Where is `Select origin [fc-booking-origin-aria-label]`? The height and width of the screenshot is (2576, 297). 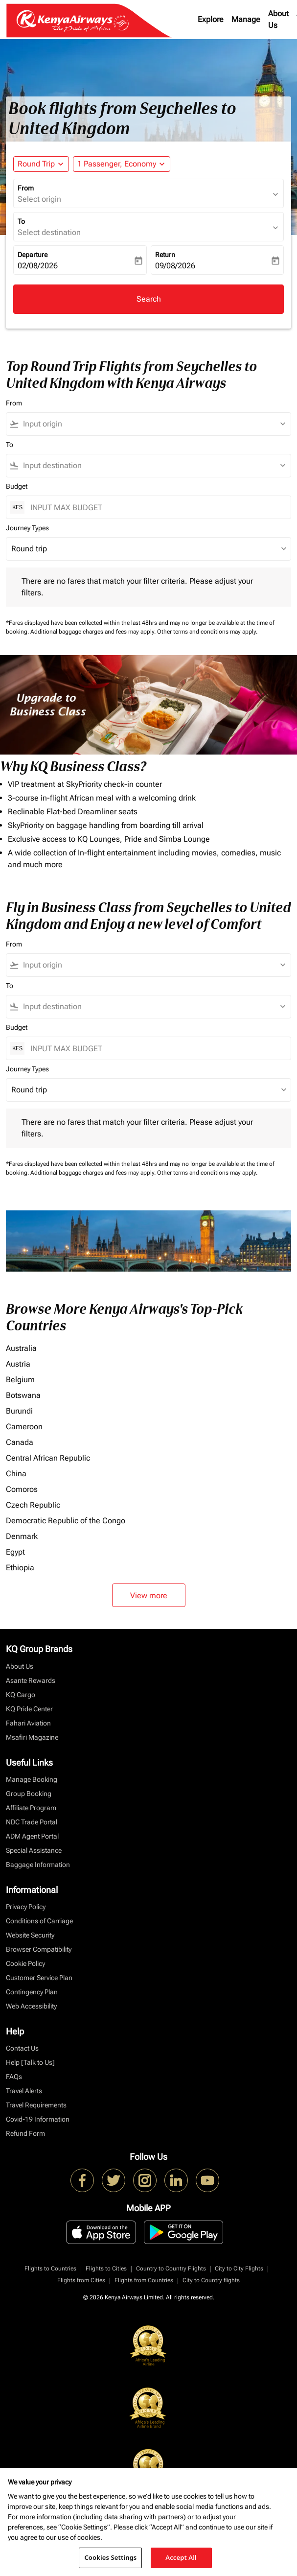
Select origin [fc-booking-origin-aria-label] is located at coordinates (39, 199).